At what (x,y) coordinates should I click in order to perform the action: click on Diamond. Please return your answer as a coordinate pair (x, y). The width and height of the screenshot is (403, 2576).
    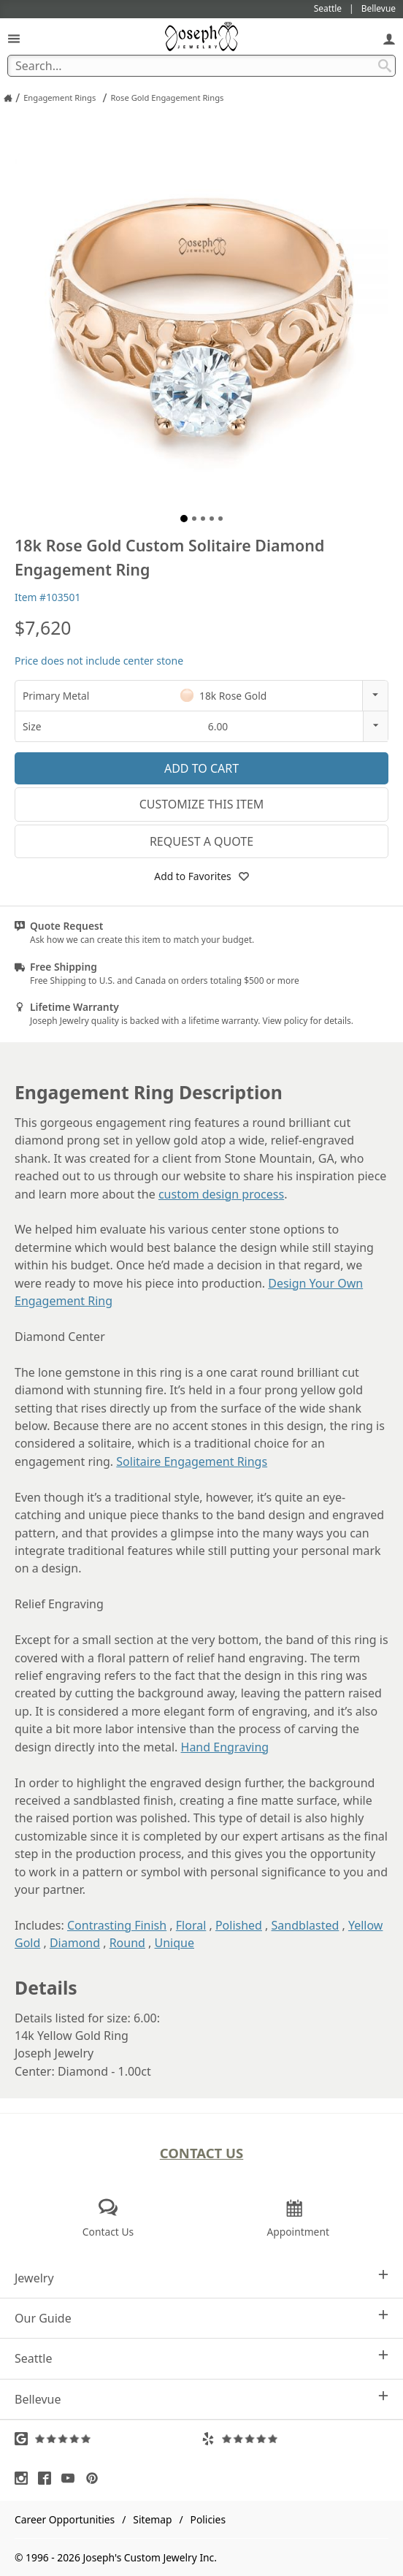
    Looking at the image, I should click on (75, 1943).